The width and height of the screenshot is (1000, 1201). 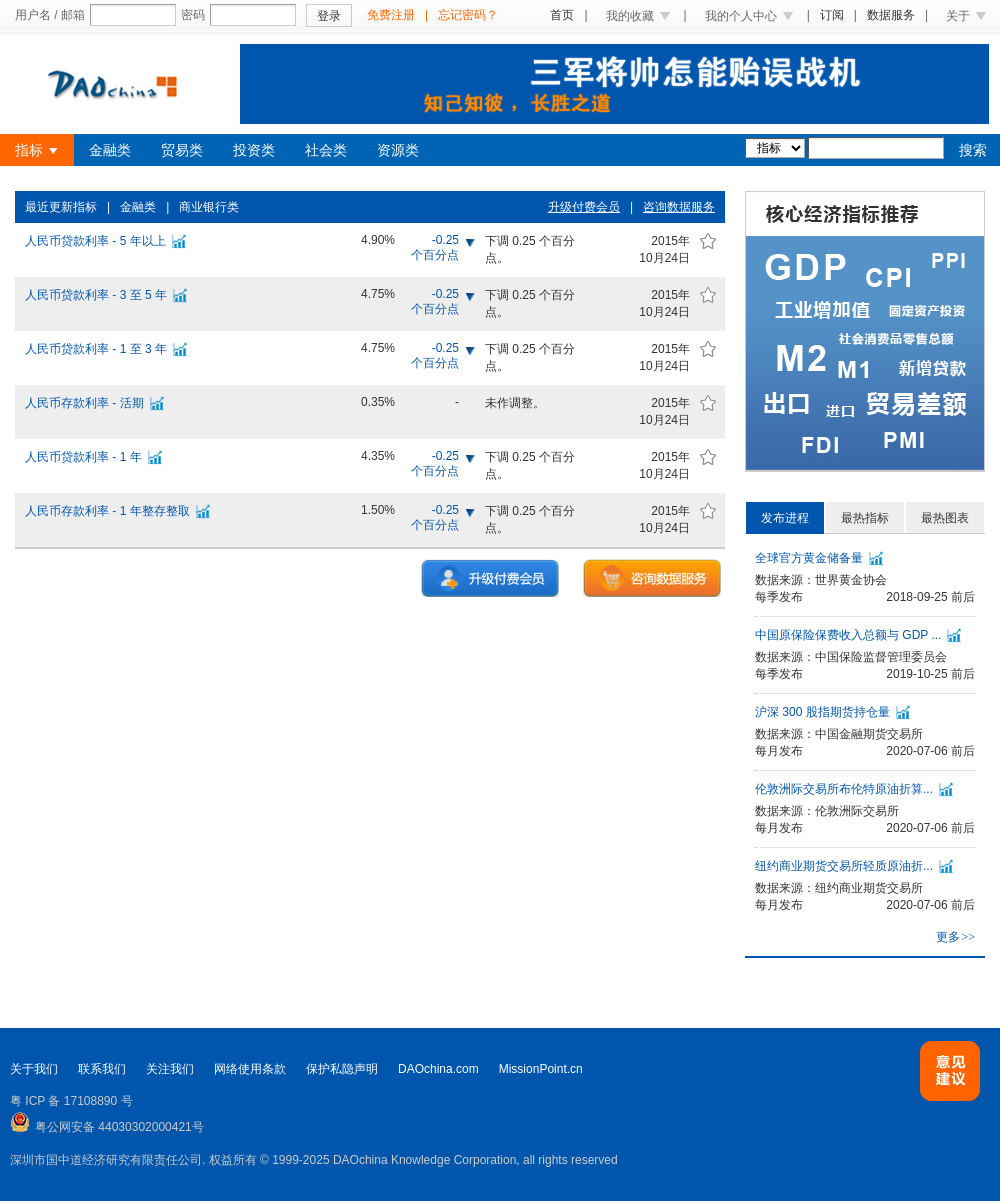 What do you see at coordinates (95, 241) in the screenshot?
I see `人民币贷款利率 - 5 年以上` at bounding box center [95, 241].